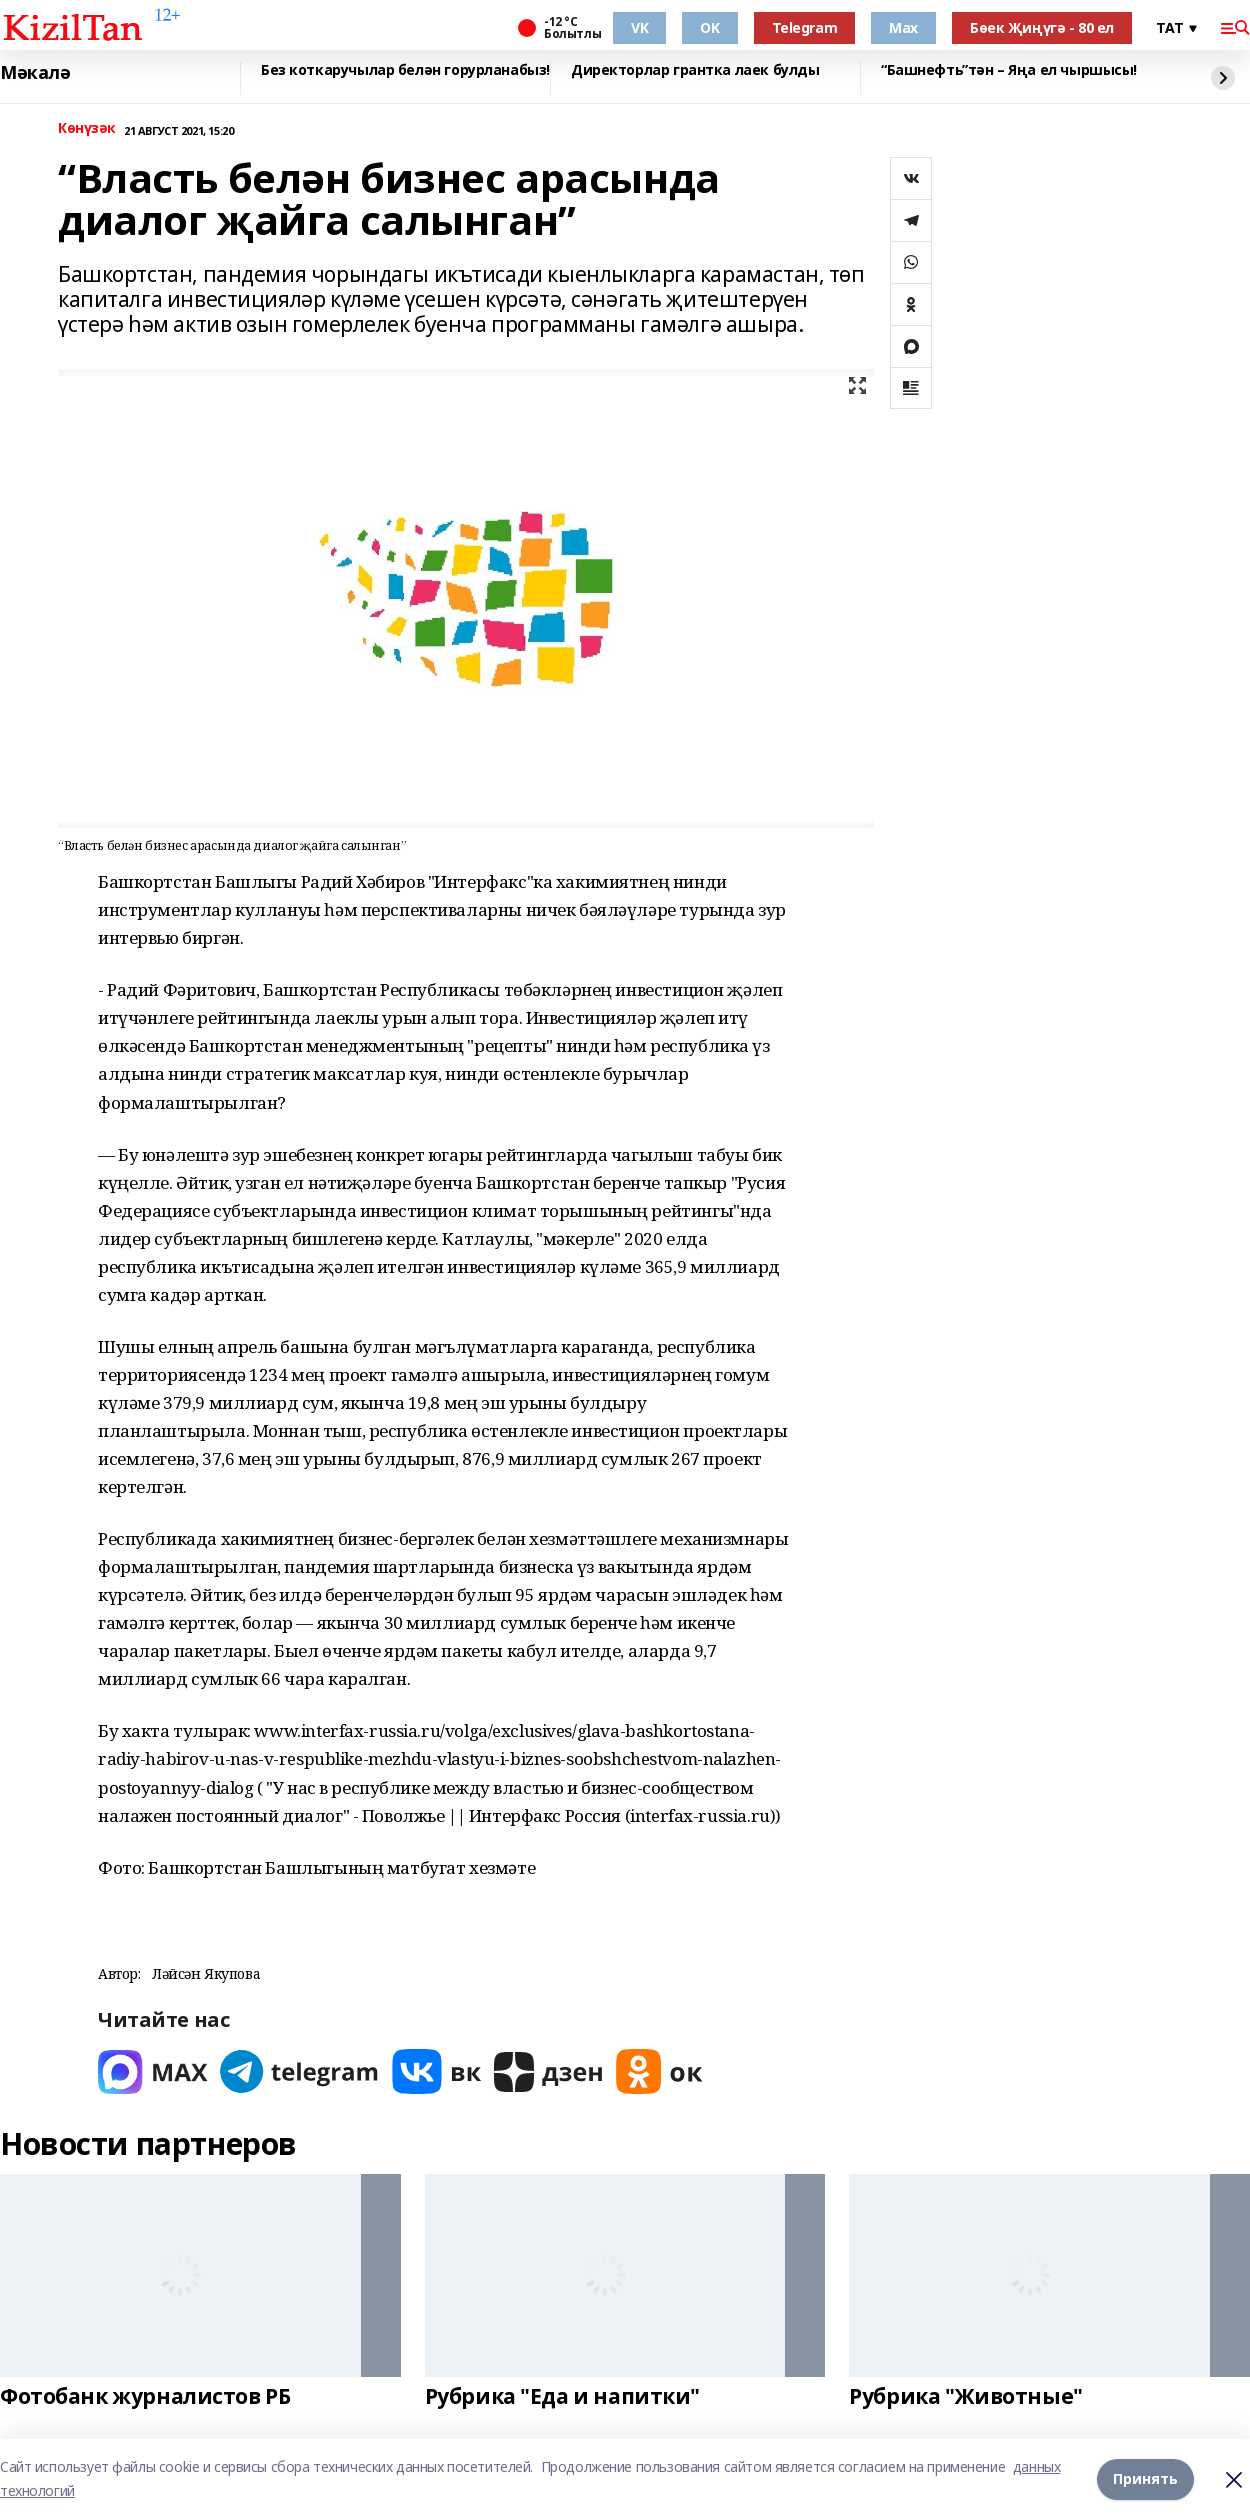 The width and height of the screenshot is (1250, 2519). What do you see at coordinates (709, 27) in the screenshot?
I see `OK` at bounding box center [709, 27].